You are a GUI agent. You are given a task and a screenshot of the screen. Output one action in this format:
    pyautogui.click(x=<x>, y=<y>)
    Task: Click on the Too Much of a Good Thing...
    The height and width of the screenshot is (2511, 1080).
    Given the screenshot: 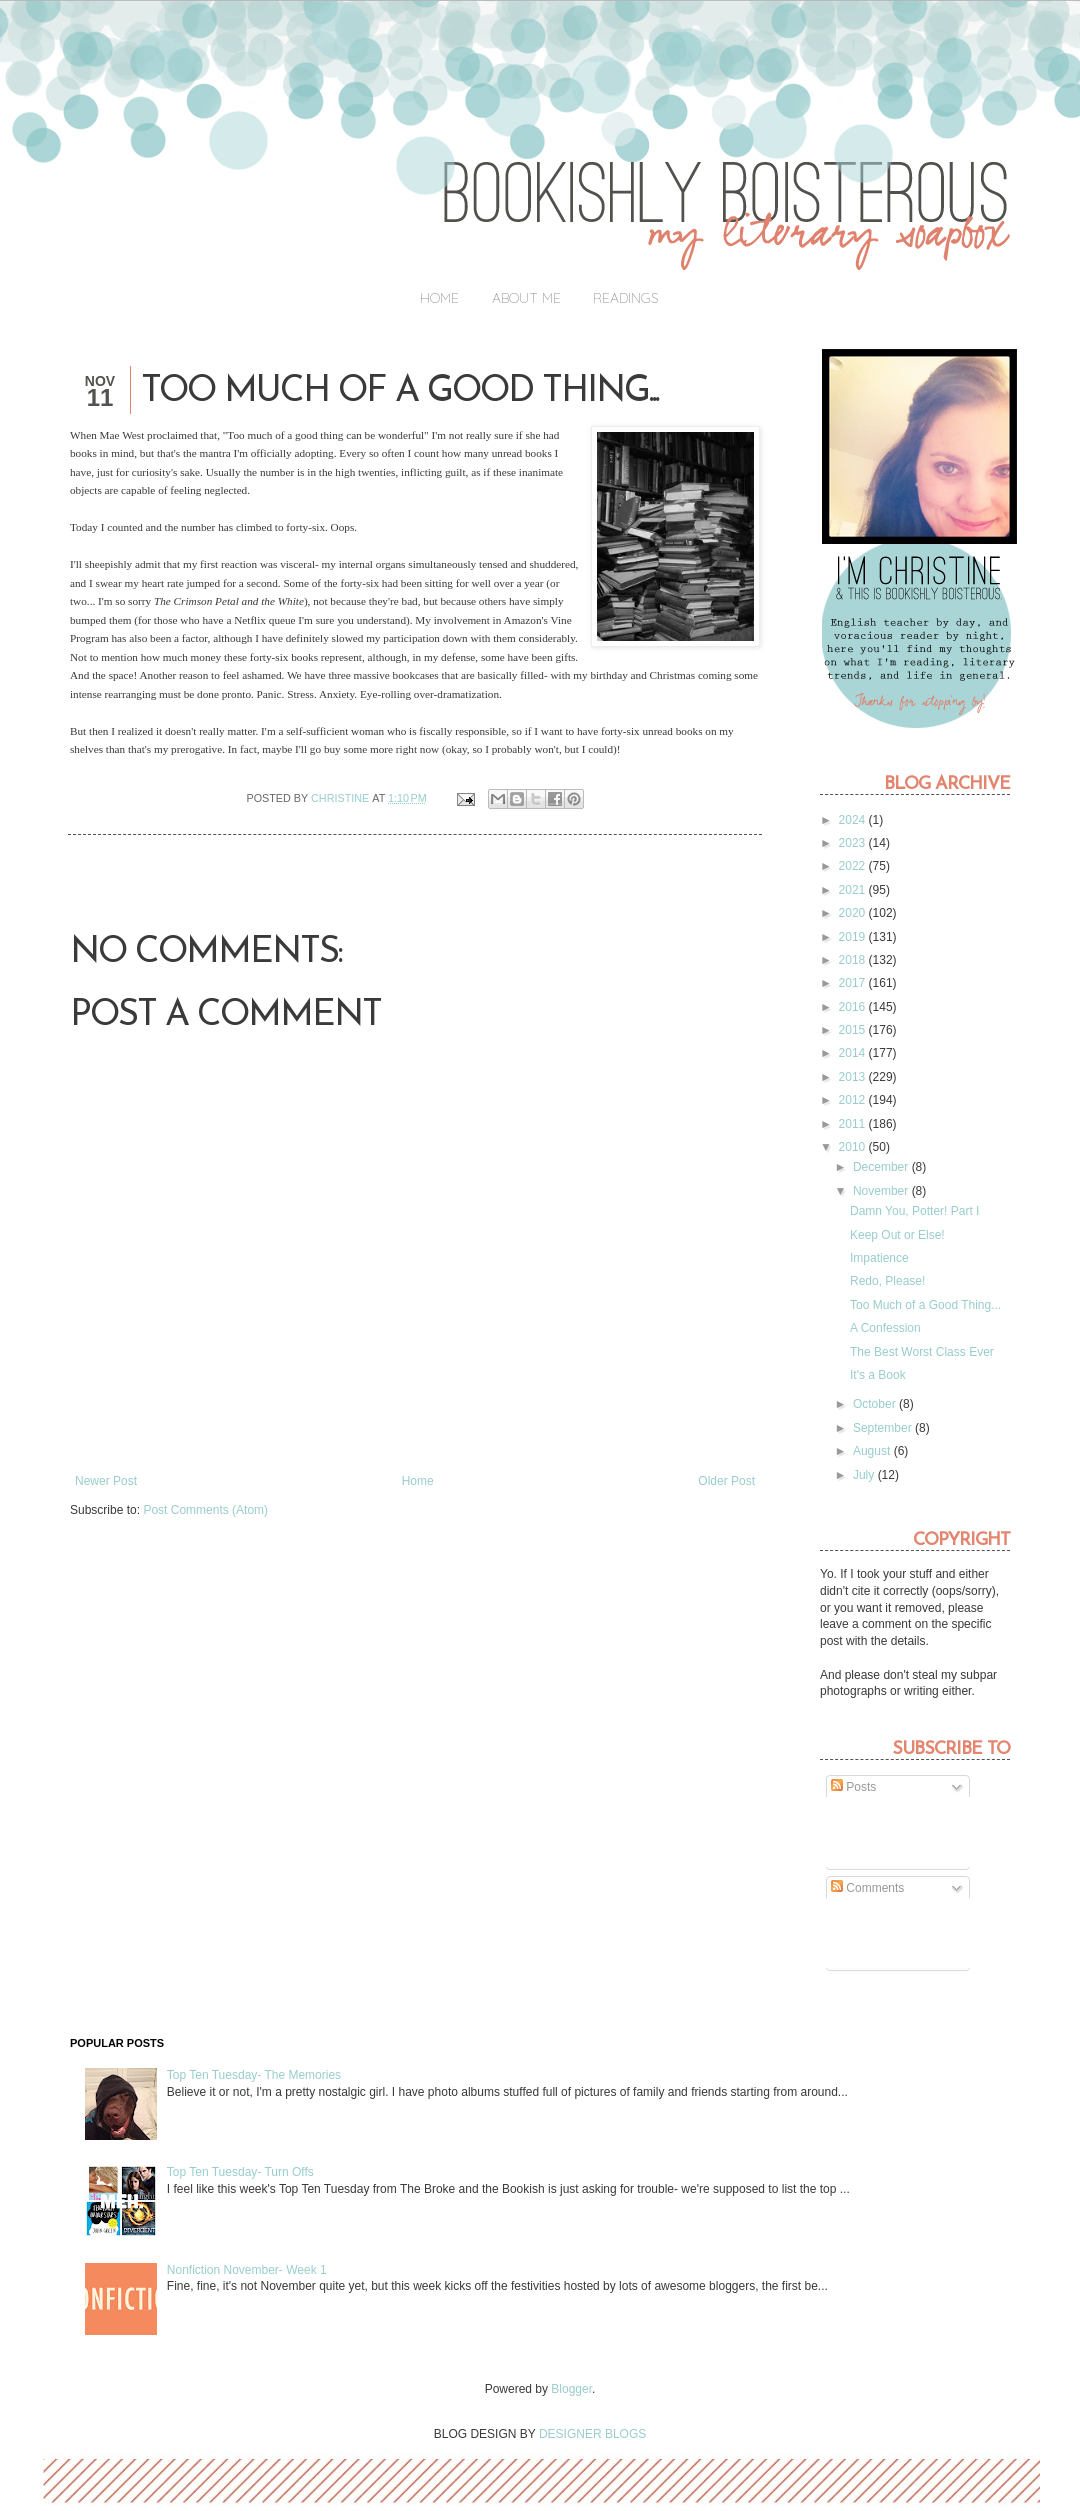 What is the action you would take?
    pyautogui.click(x=925, y=1305)
    